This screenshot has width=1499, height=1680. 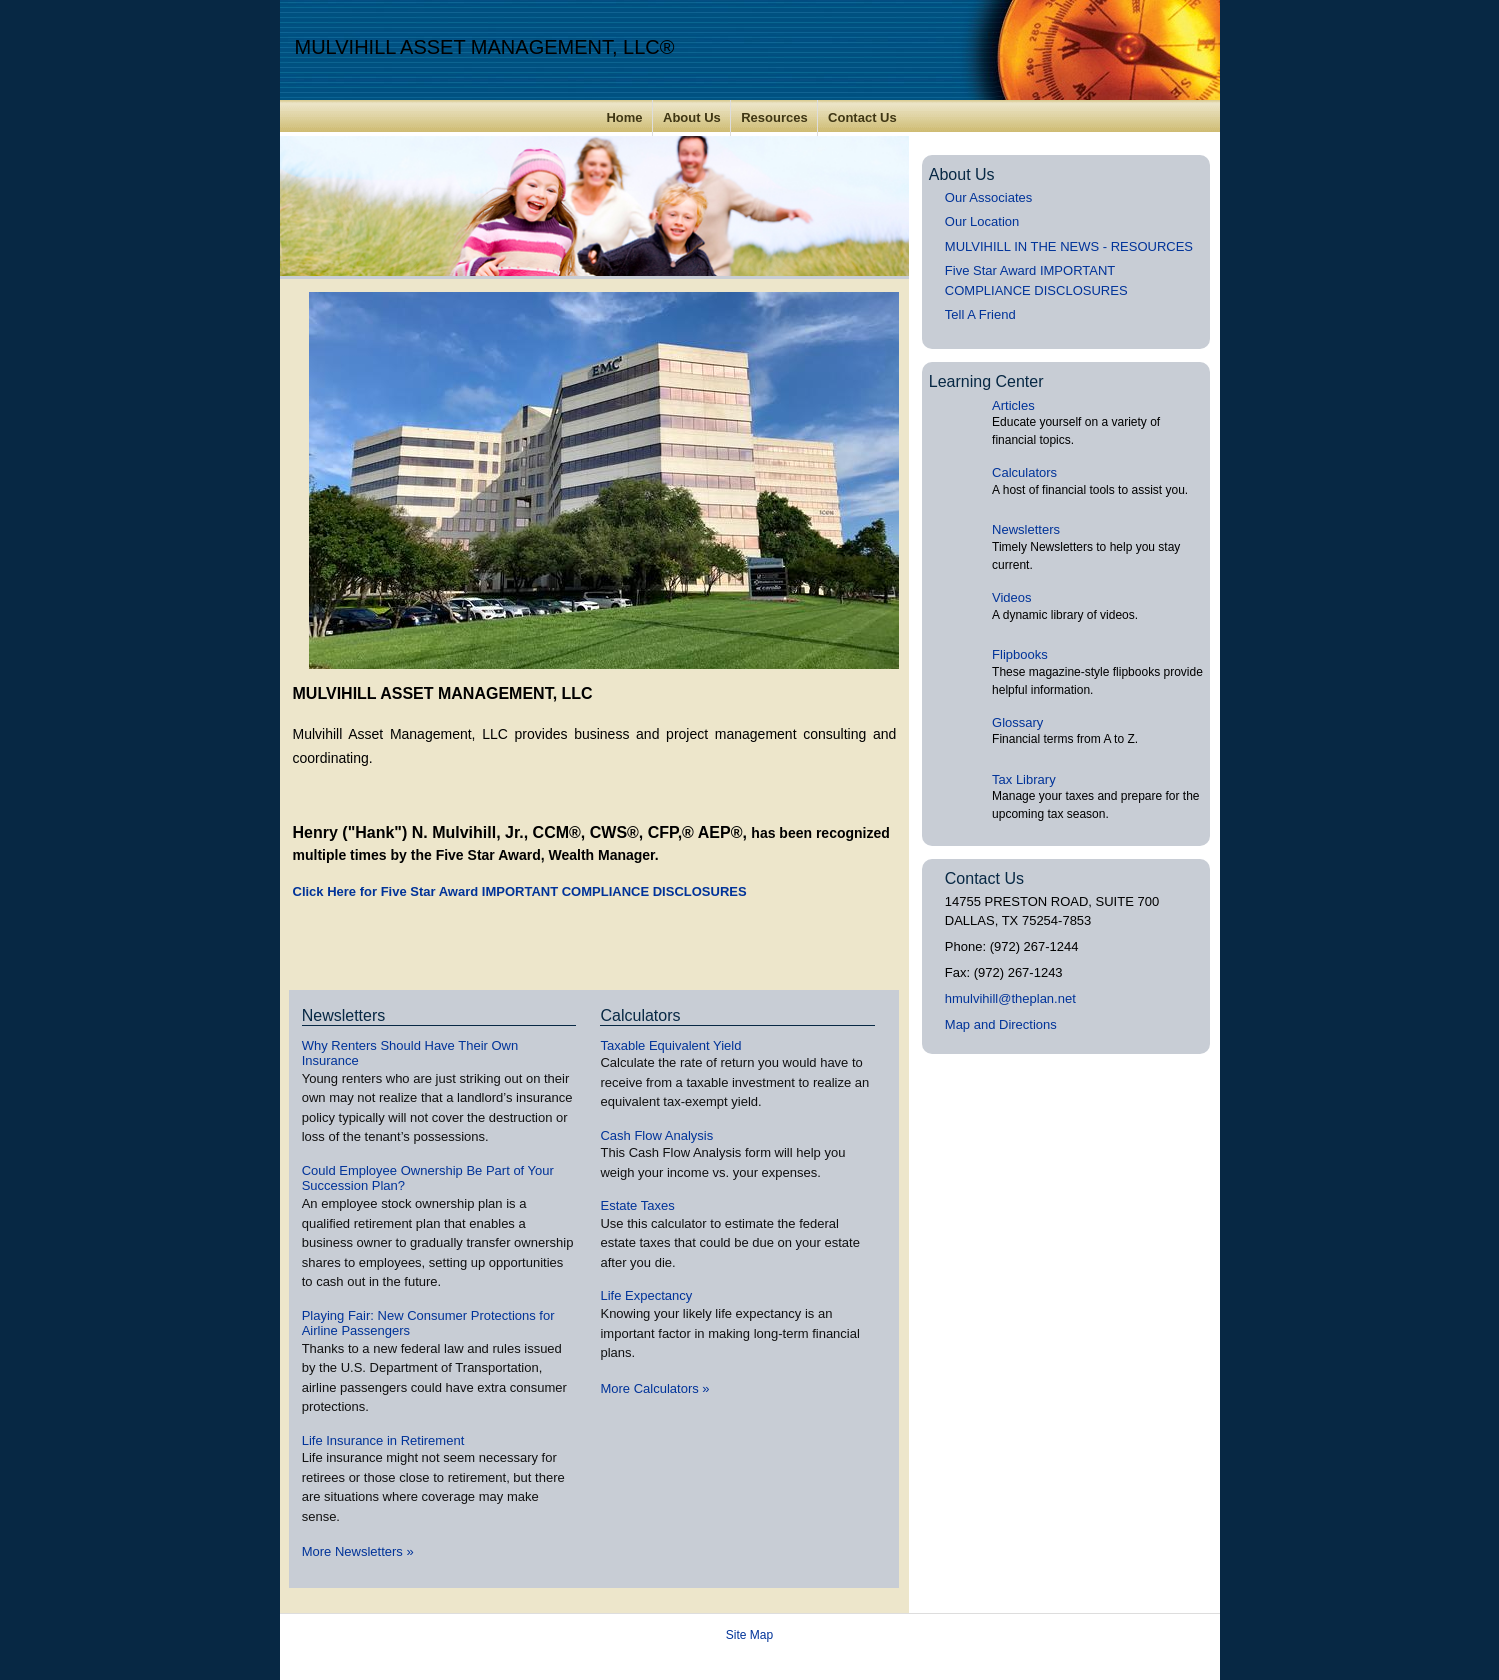 I want to click on Calculators, so click(x=1024, y=472).